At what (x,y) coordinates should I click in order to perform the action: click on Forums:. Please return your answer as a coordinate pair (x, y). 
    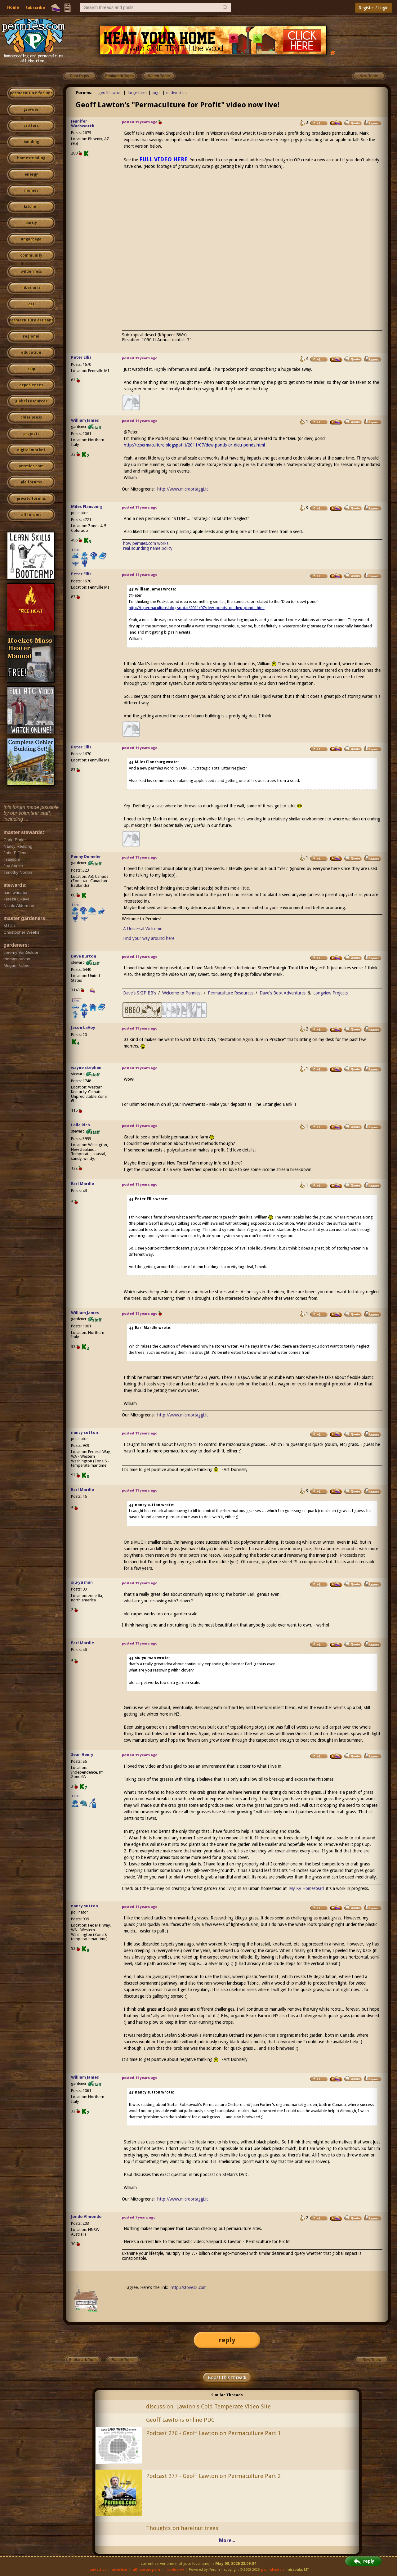
    Looking at the image, I should click on (84, 92).